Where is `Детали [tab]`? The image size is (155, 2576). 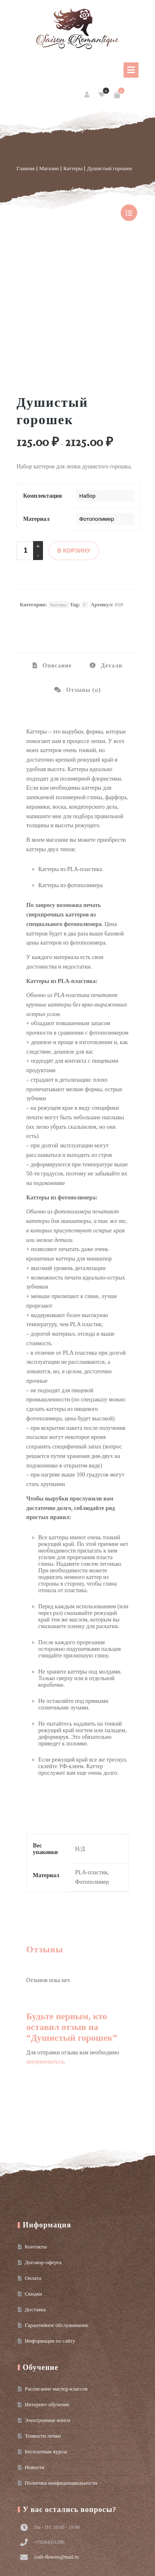
Детали [tab] is located at coordinates (110, 548).